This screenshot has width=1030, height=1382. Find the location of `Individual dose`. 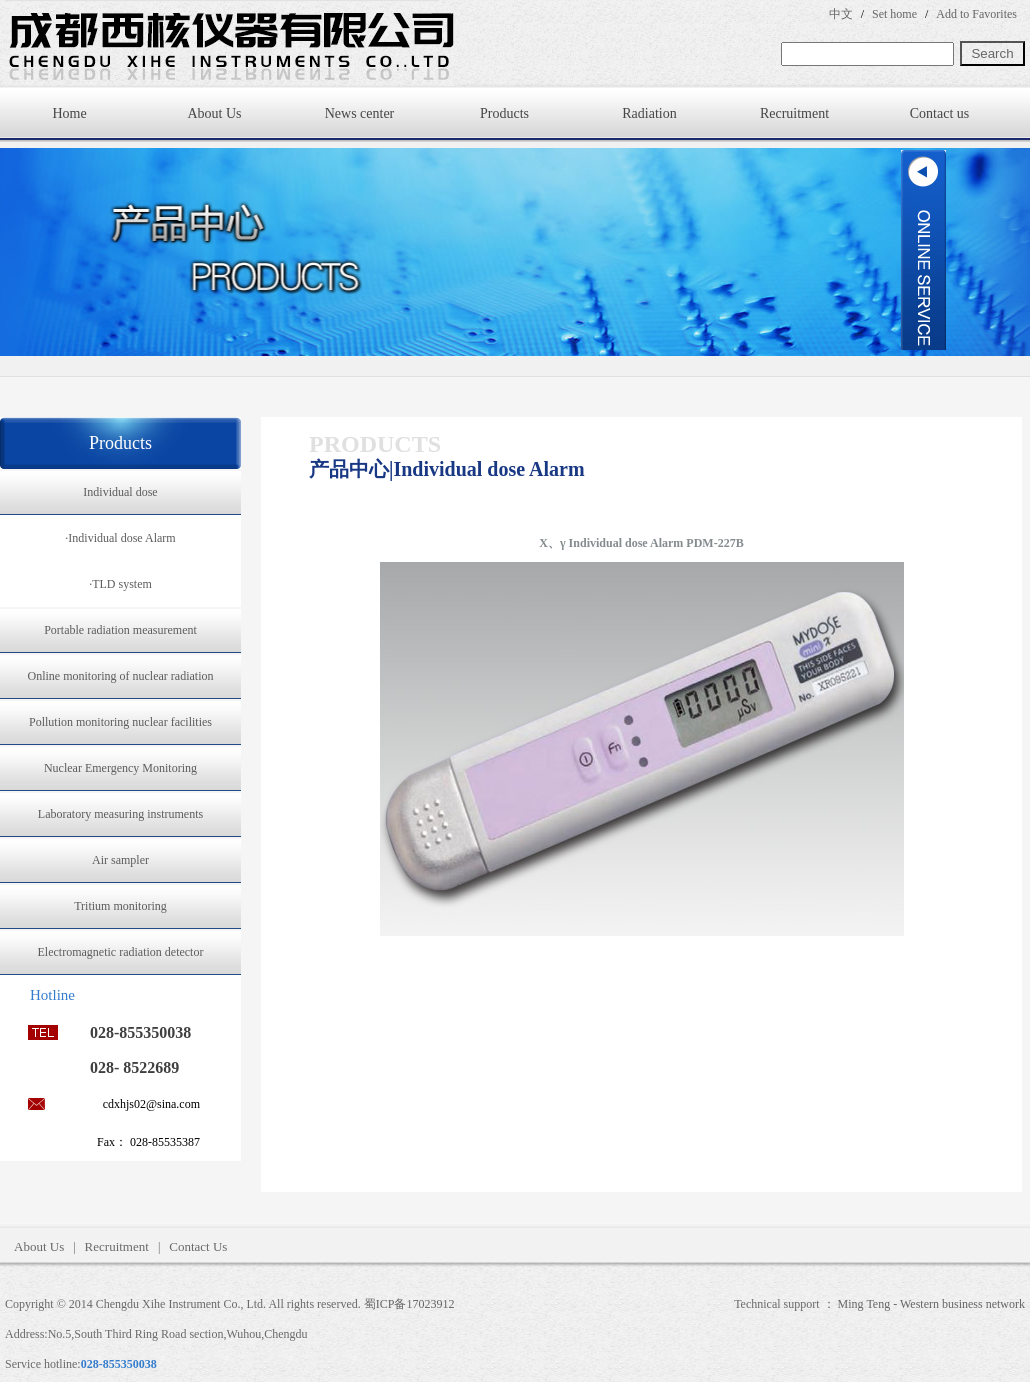

Individual dose is located at coordinates (120, 492).